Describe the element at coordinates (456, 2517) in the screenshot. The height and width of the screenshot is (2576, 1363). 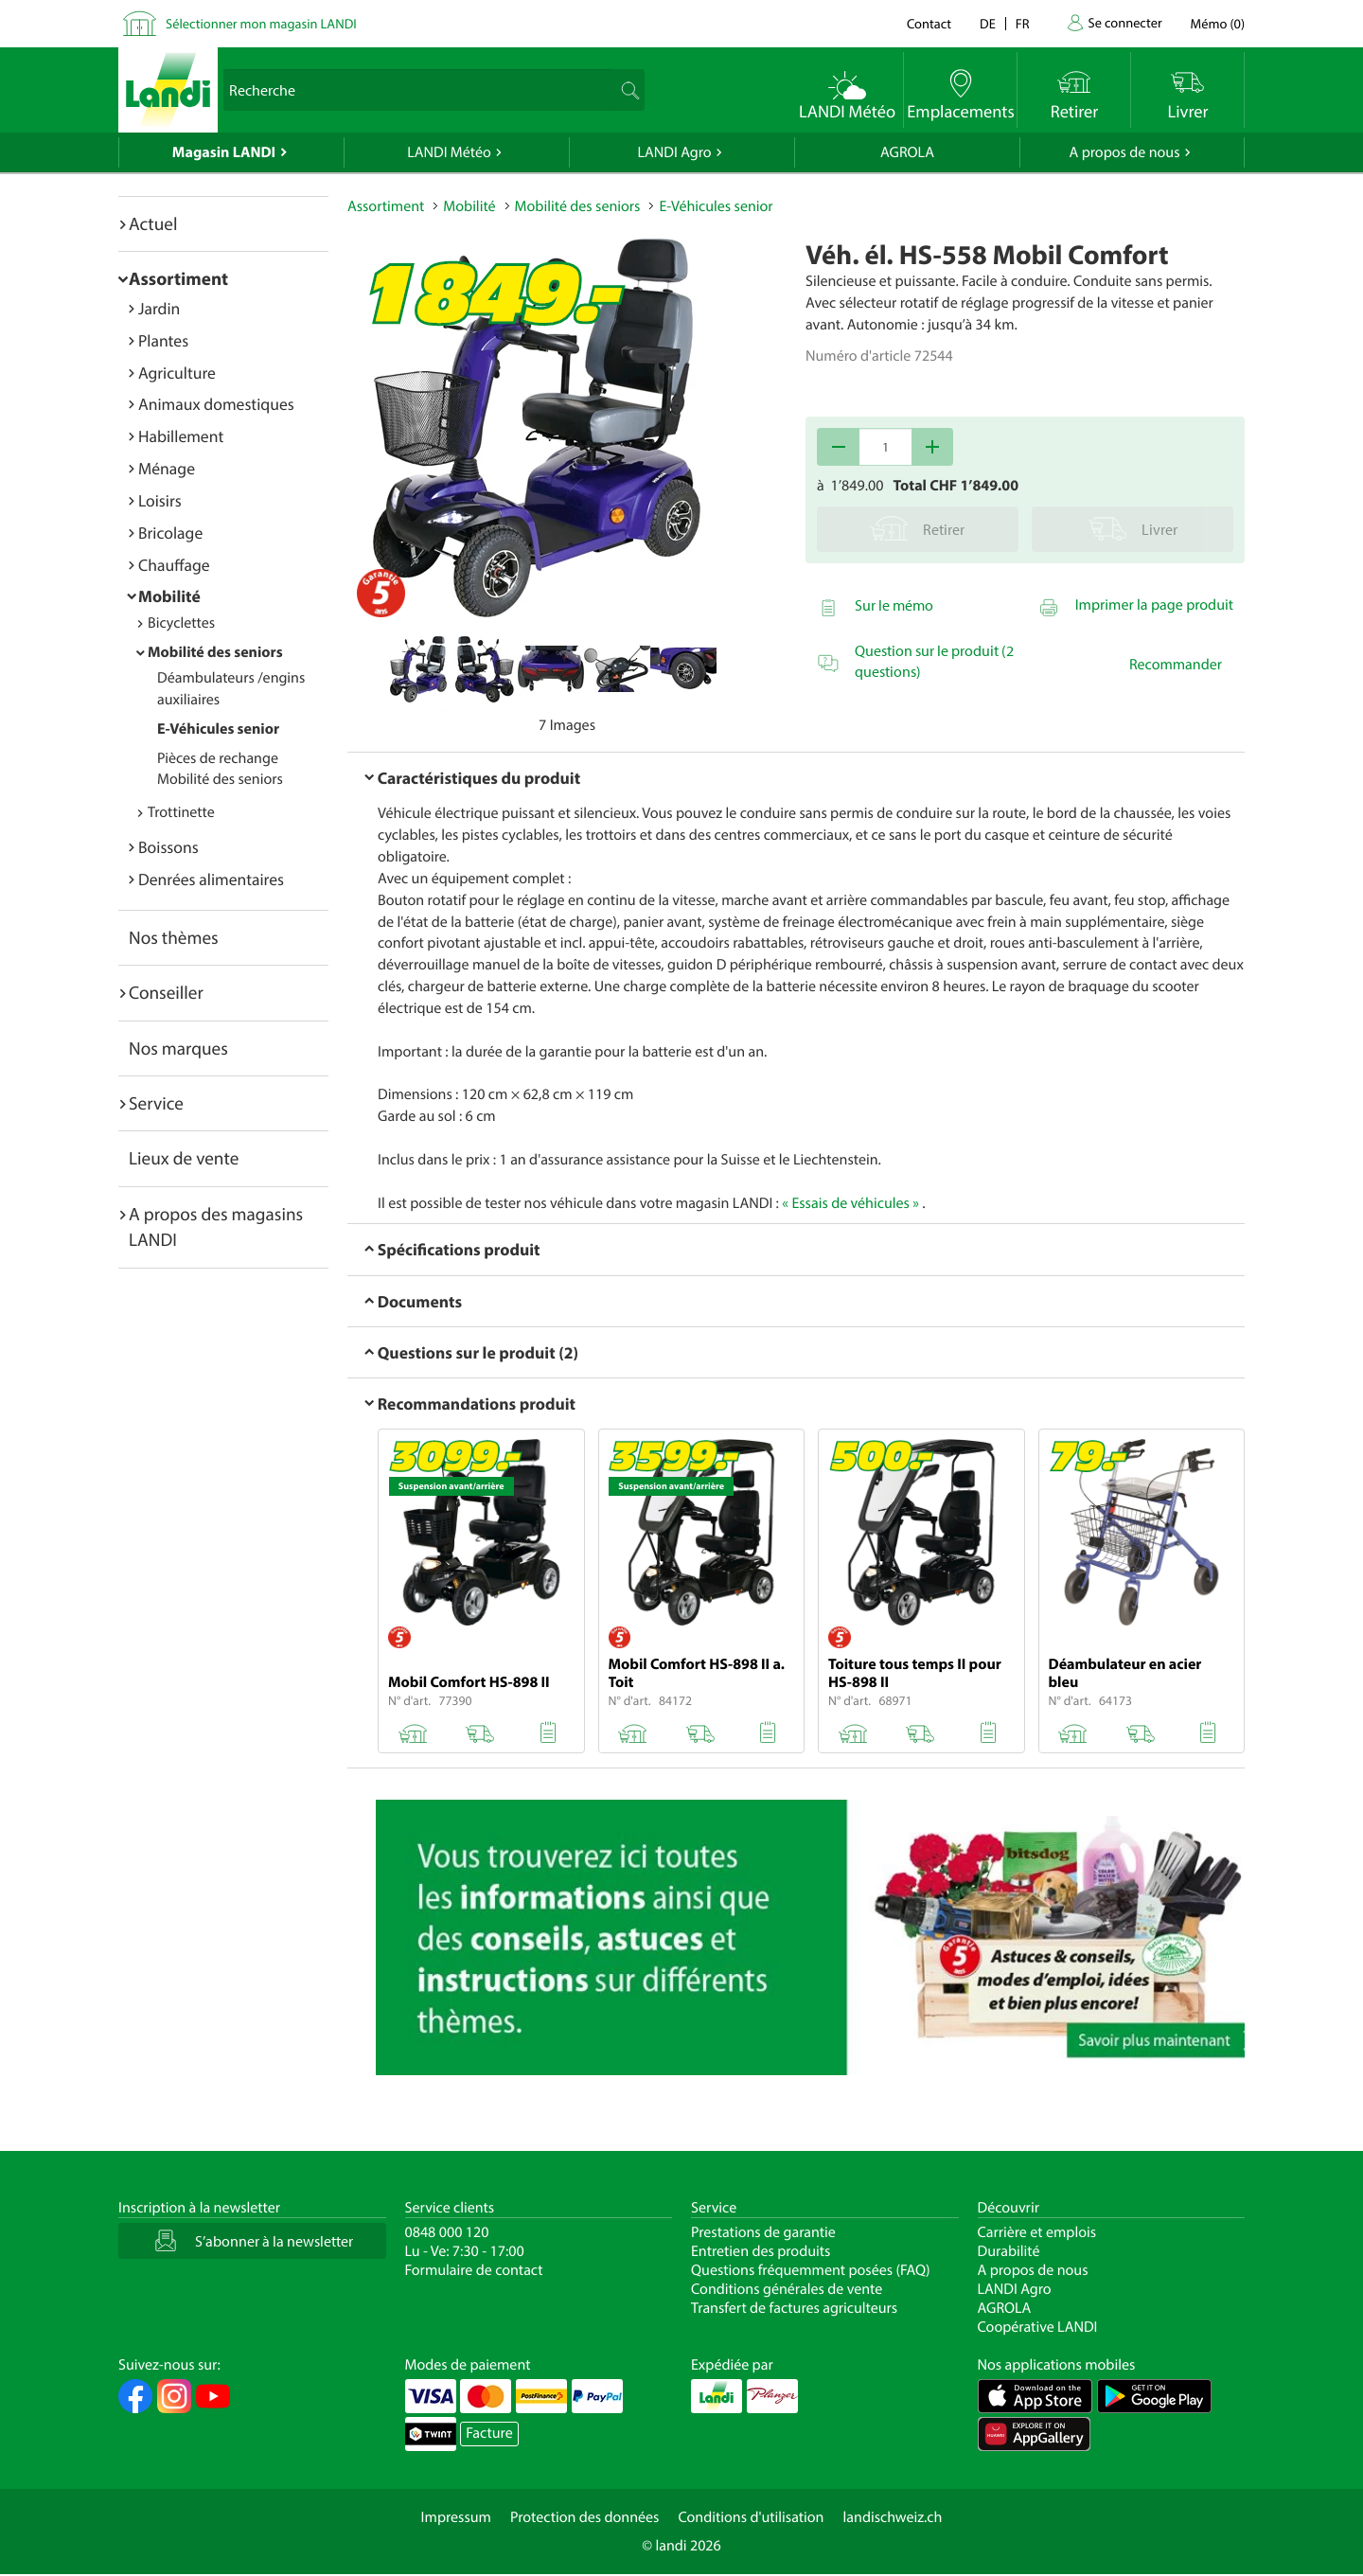
I see `Impressum` at that location.